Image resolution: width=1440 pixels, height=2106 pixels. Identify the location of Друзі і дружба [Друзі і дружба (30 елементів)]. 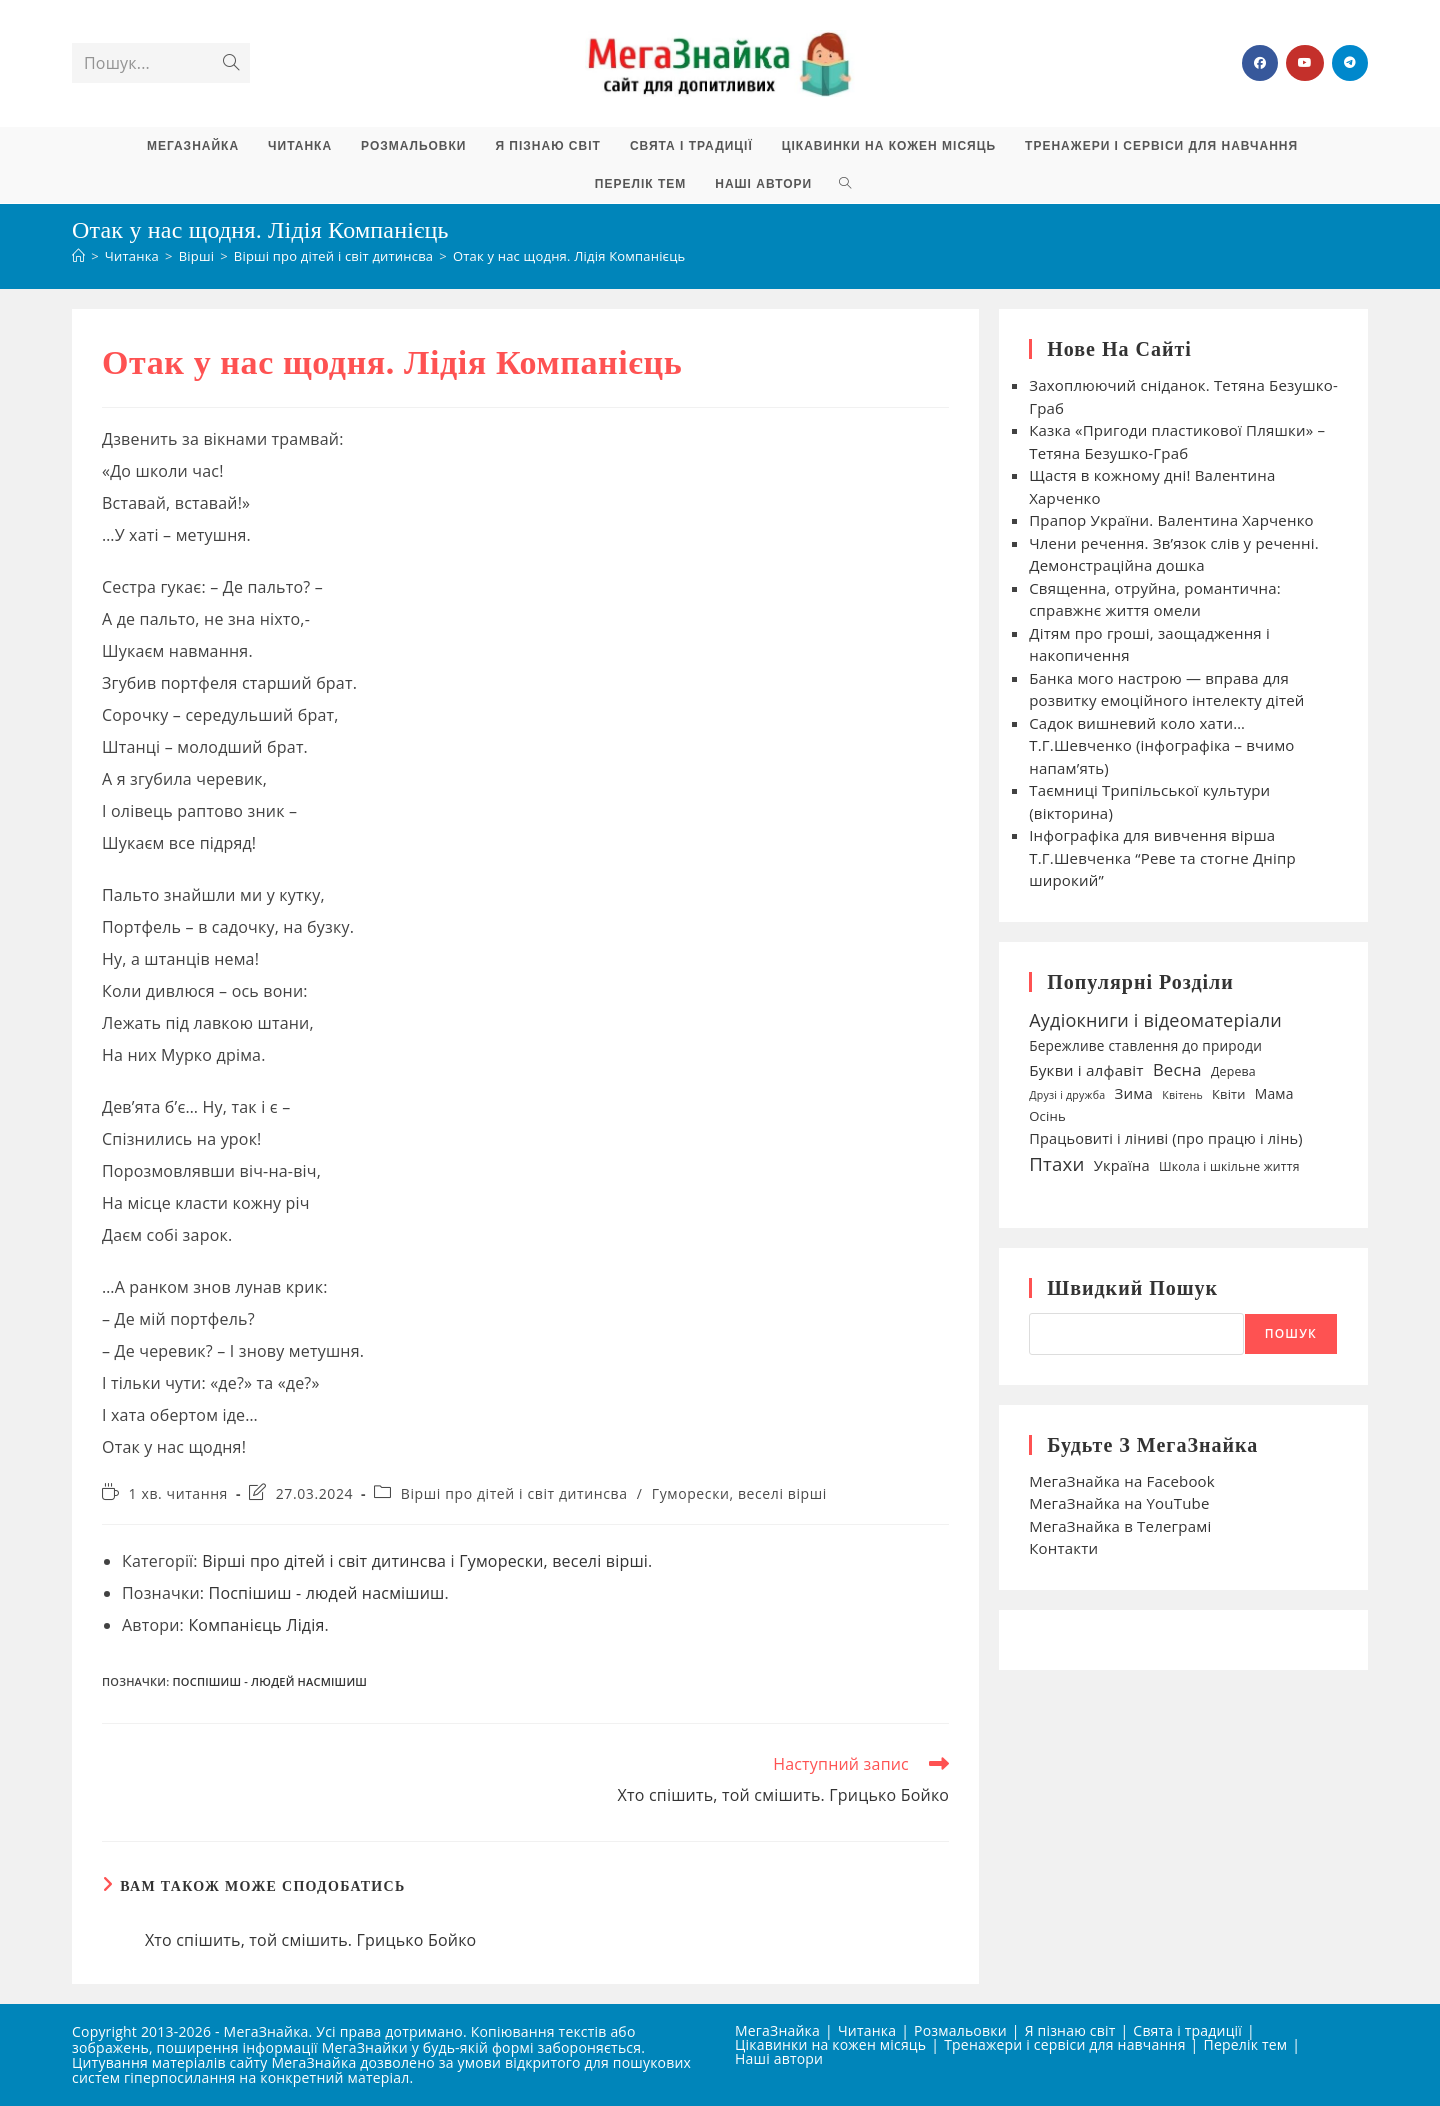
(1067, 1095).